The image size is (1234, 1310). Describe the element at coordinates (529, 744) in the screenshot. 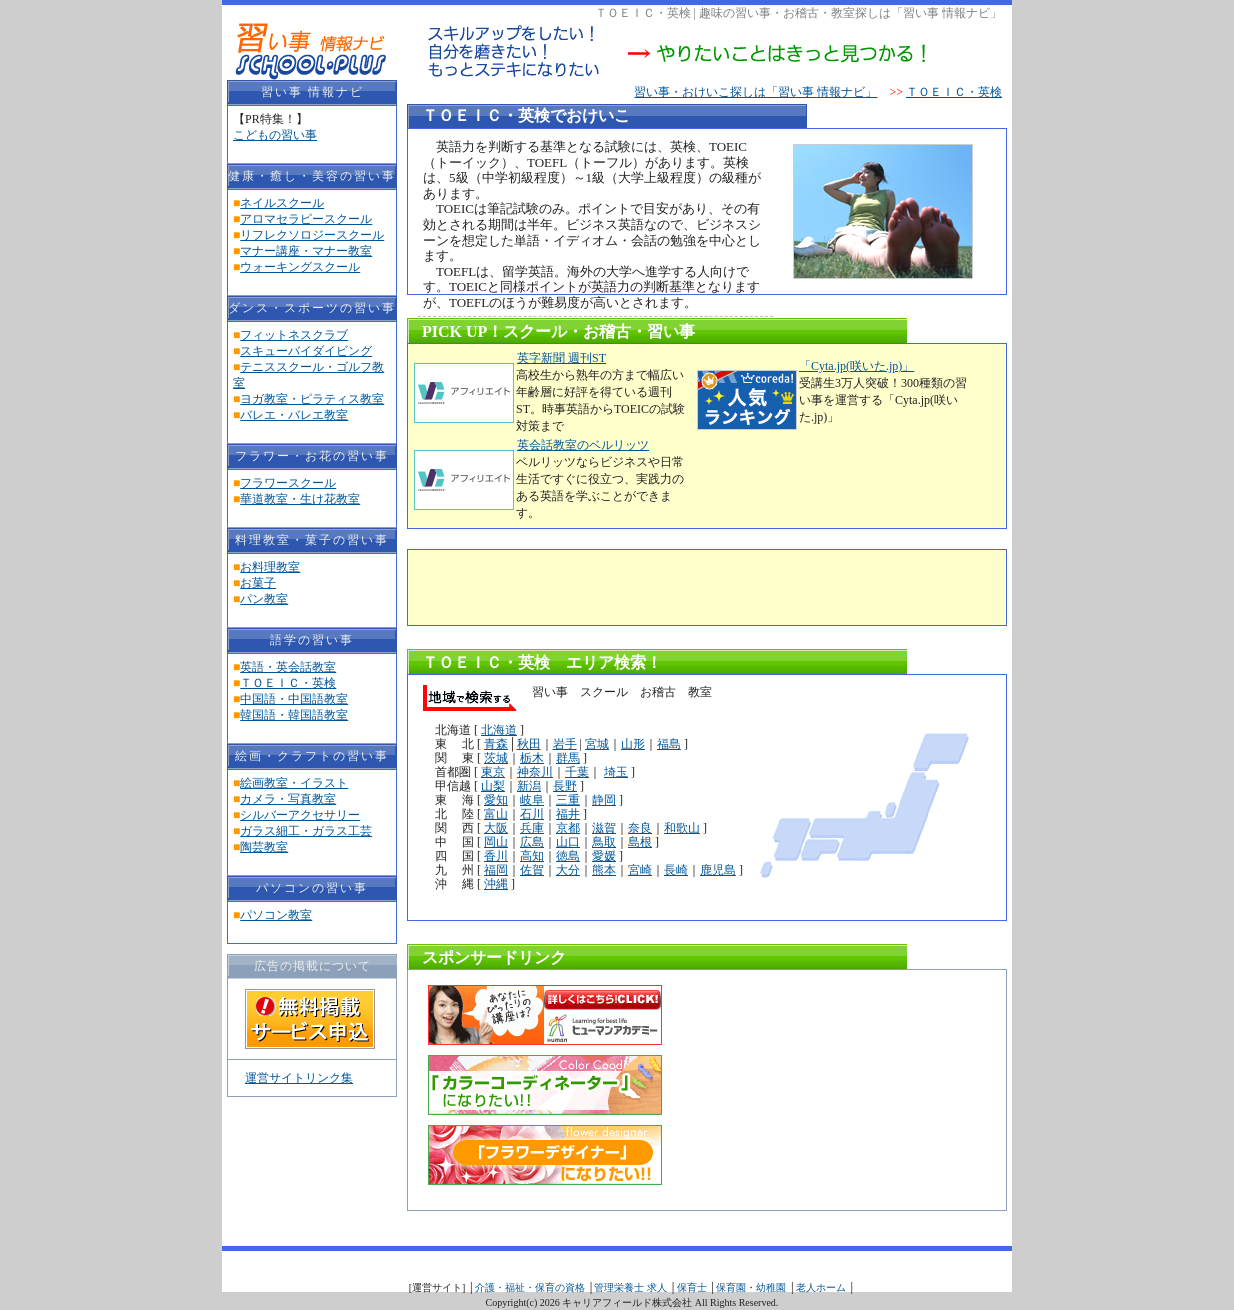

I see `秋田` at that location.